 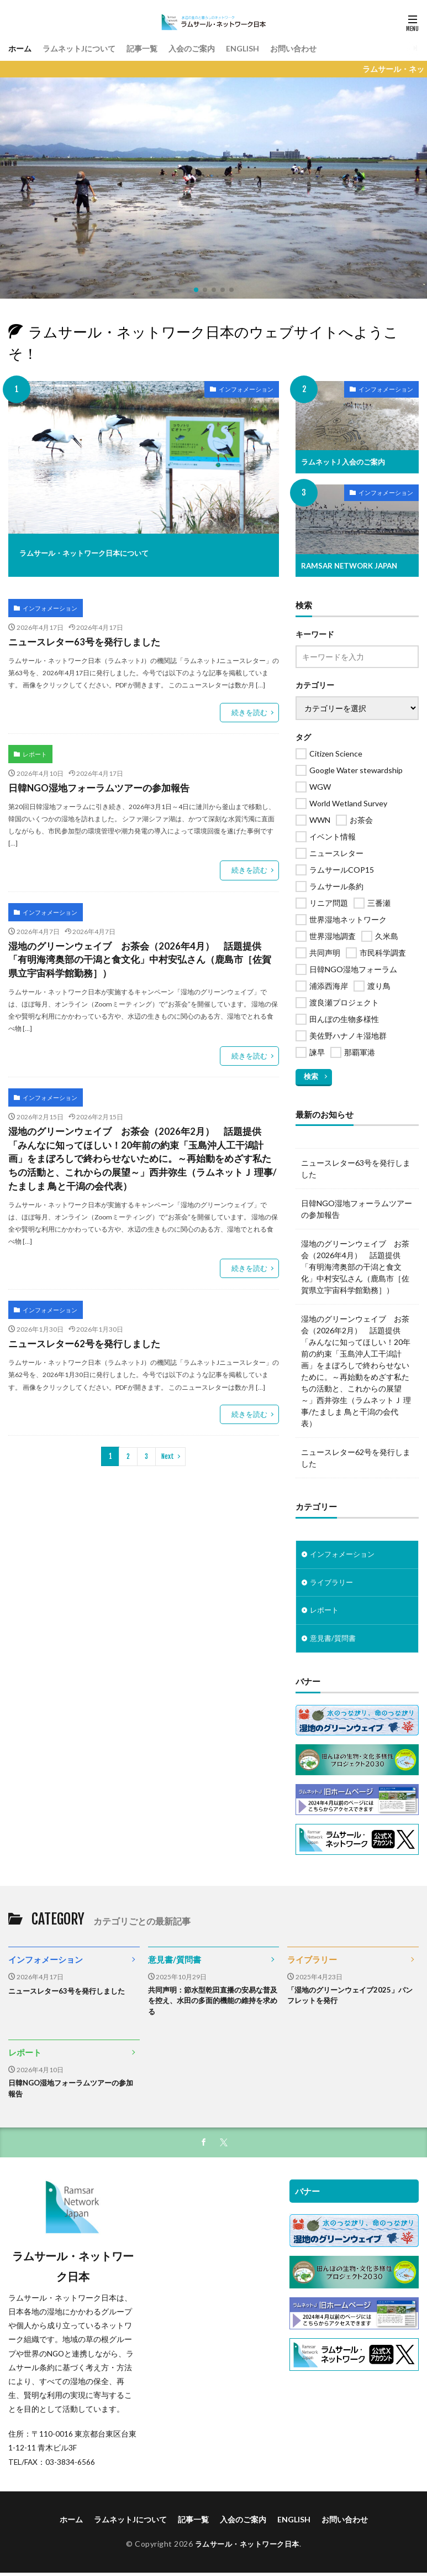 I want to click on 入会のご案内, so click(x=213, y=48).